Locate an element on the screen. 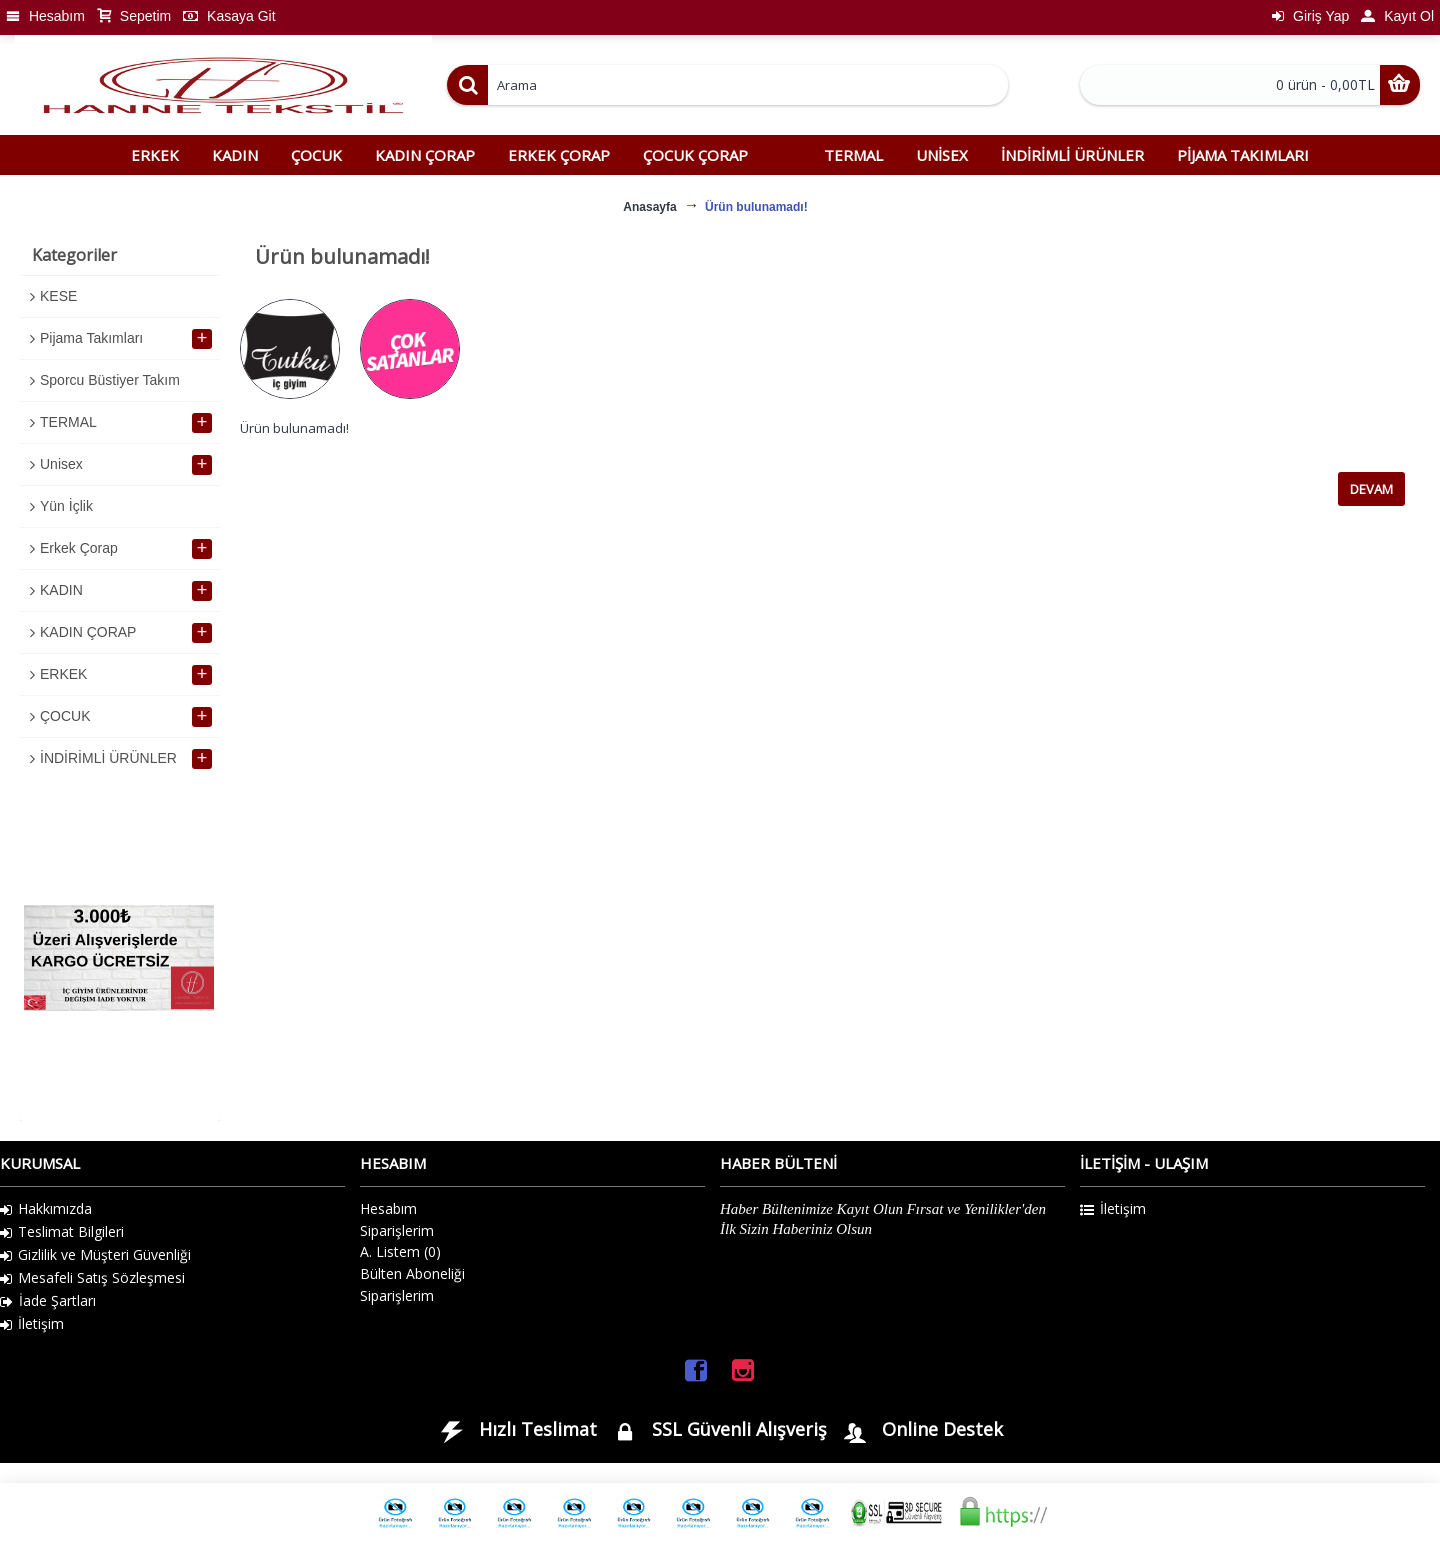  Mesafeli Satış Sözleşmesi is located at coordinates (92, 1278).